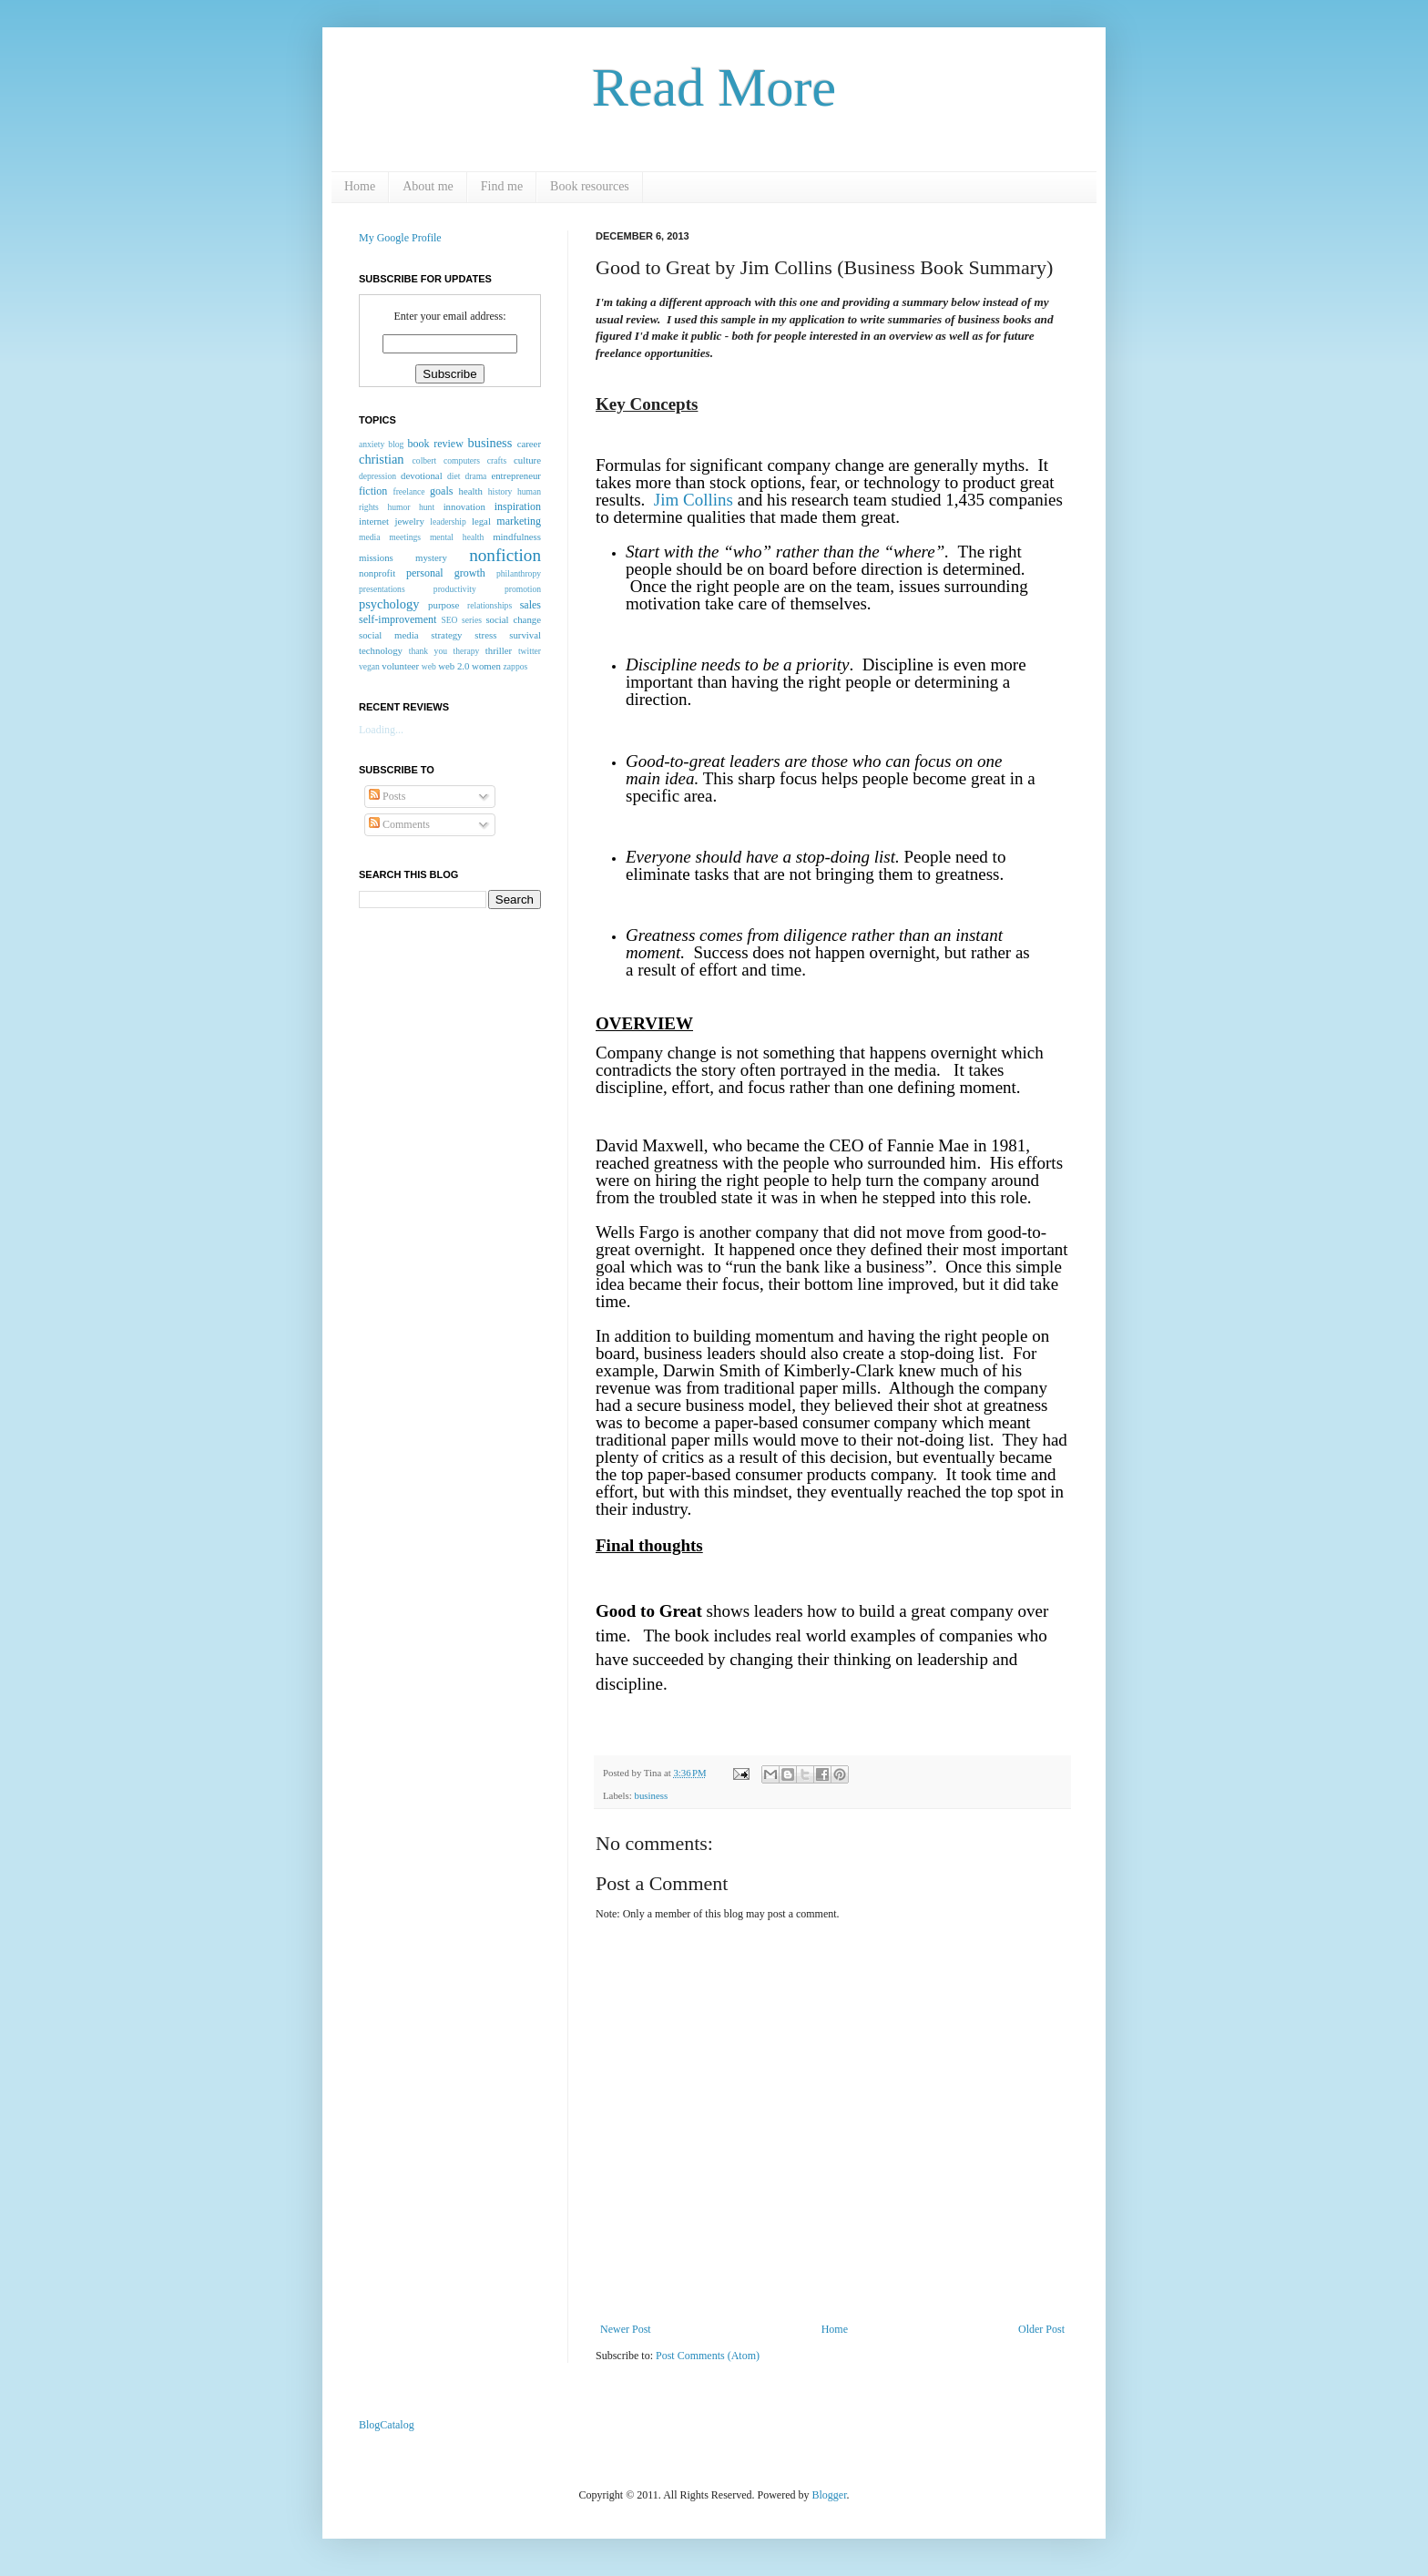 Image resolution: width=1428 pixels, height=2576 pixels. What do you see at coordinates (530, 604) in the screenshot?
I see `sales` at bounding box center [530, 604].